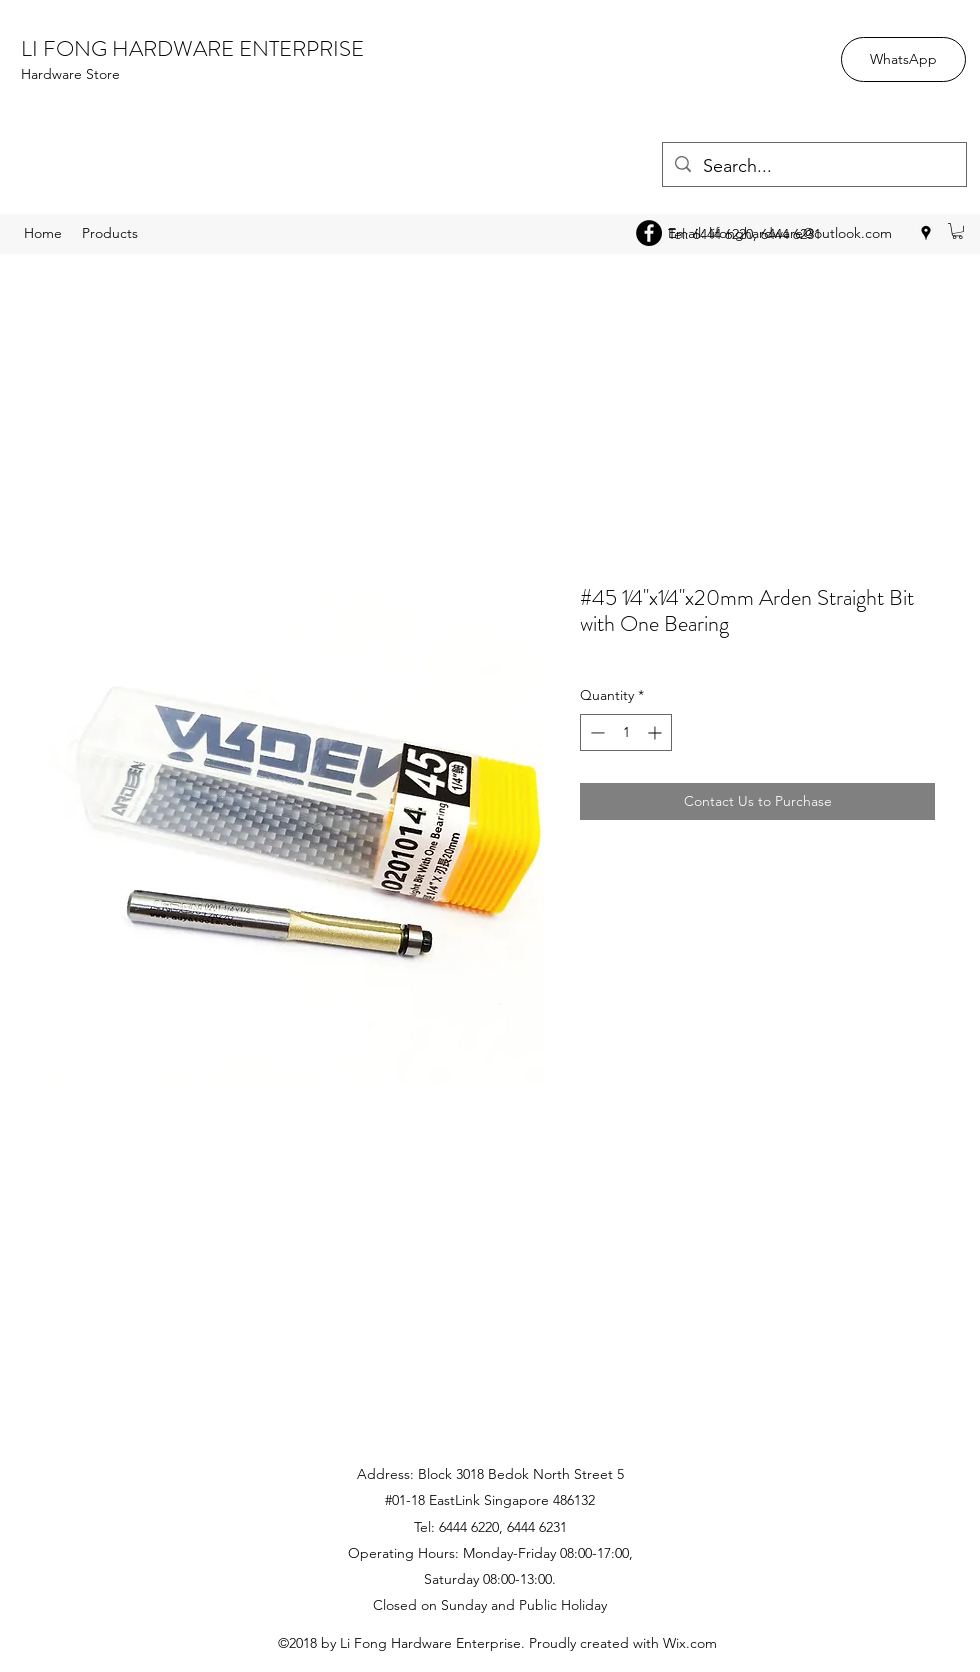 This screenshot has width=980, height=1672. What do you see at coordinates (626, 732) in the screenshot?
I see `[spinbutton]` at bounding box center [626, 732].